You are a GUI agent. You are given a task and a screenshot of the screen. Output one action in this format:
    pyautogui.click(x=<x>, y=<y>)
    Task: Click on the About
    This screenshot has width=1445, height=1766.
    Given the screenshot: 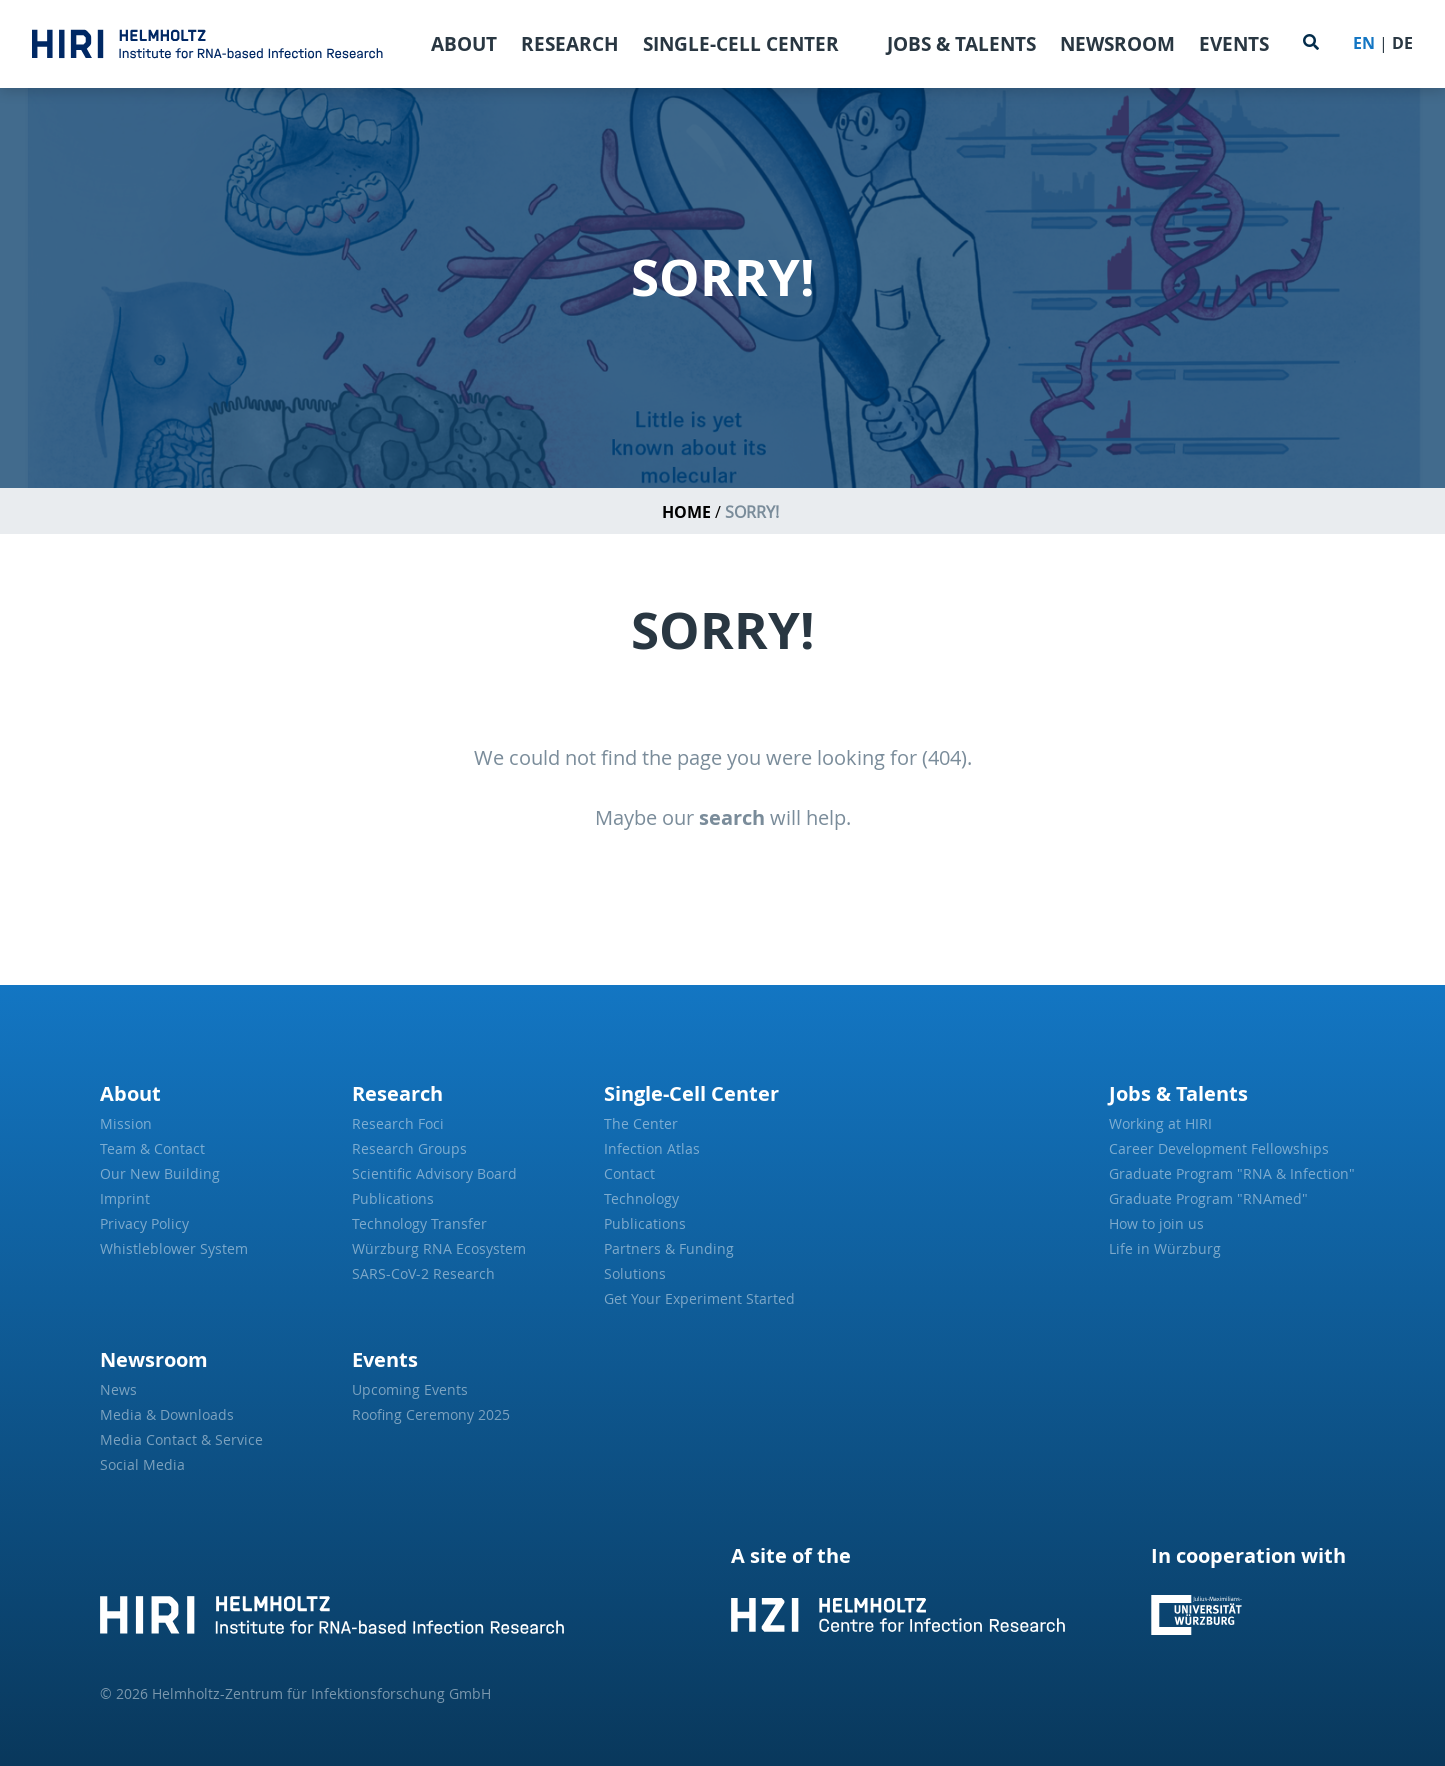 What is the action you would take?
    pyautogui.click(x=464, y=44)
    